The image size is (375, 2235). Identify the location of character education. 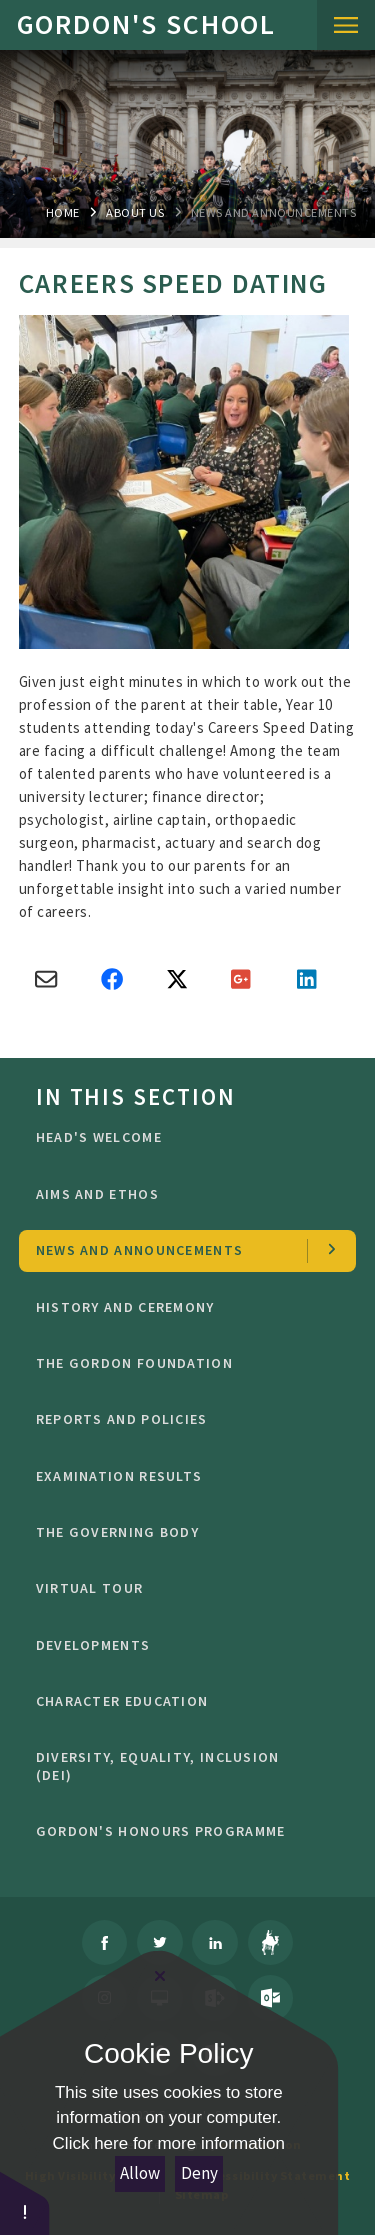
(181, 1701).